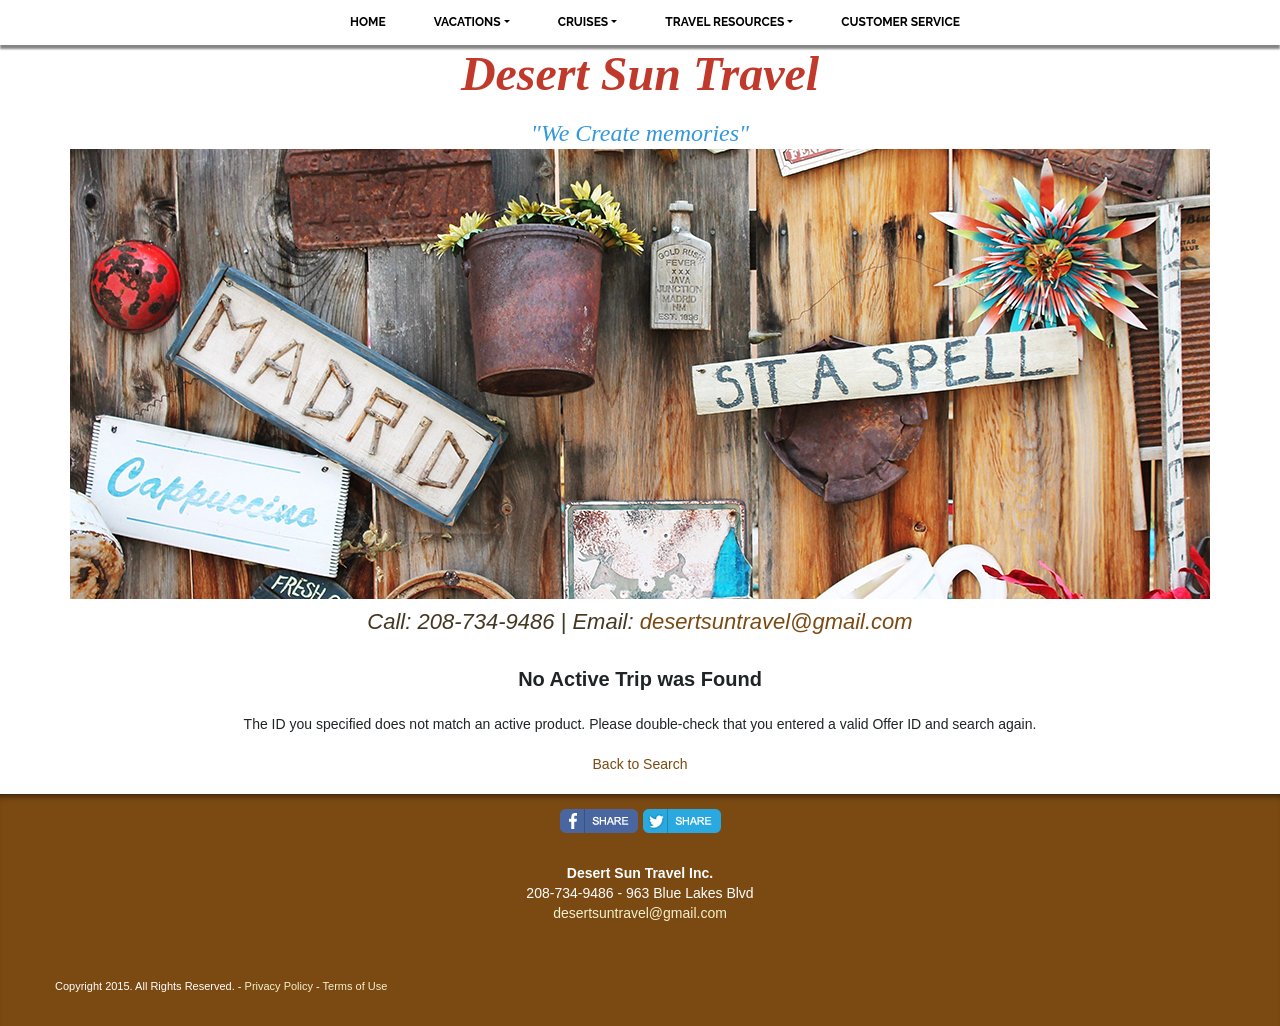 This screenshot has height=1026, width=1280. I want to click on Cruises [button], so click(583, 22).